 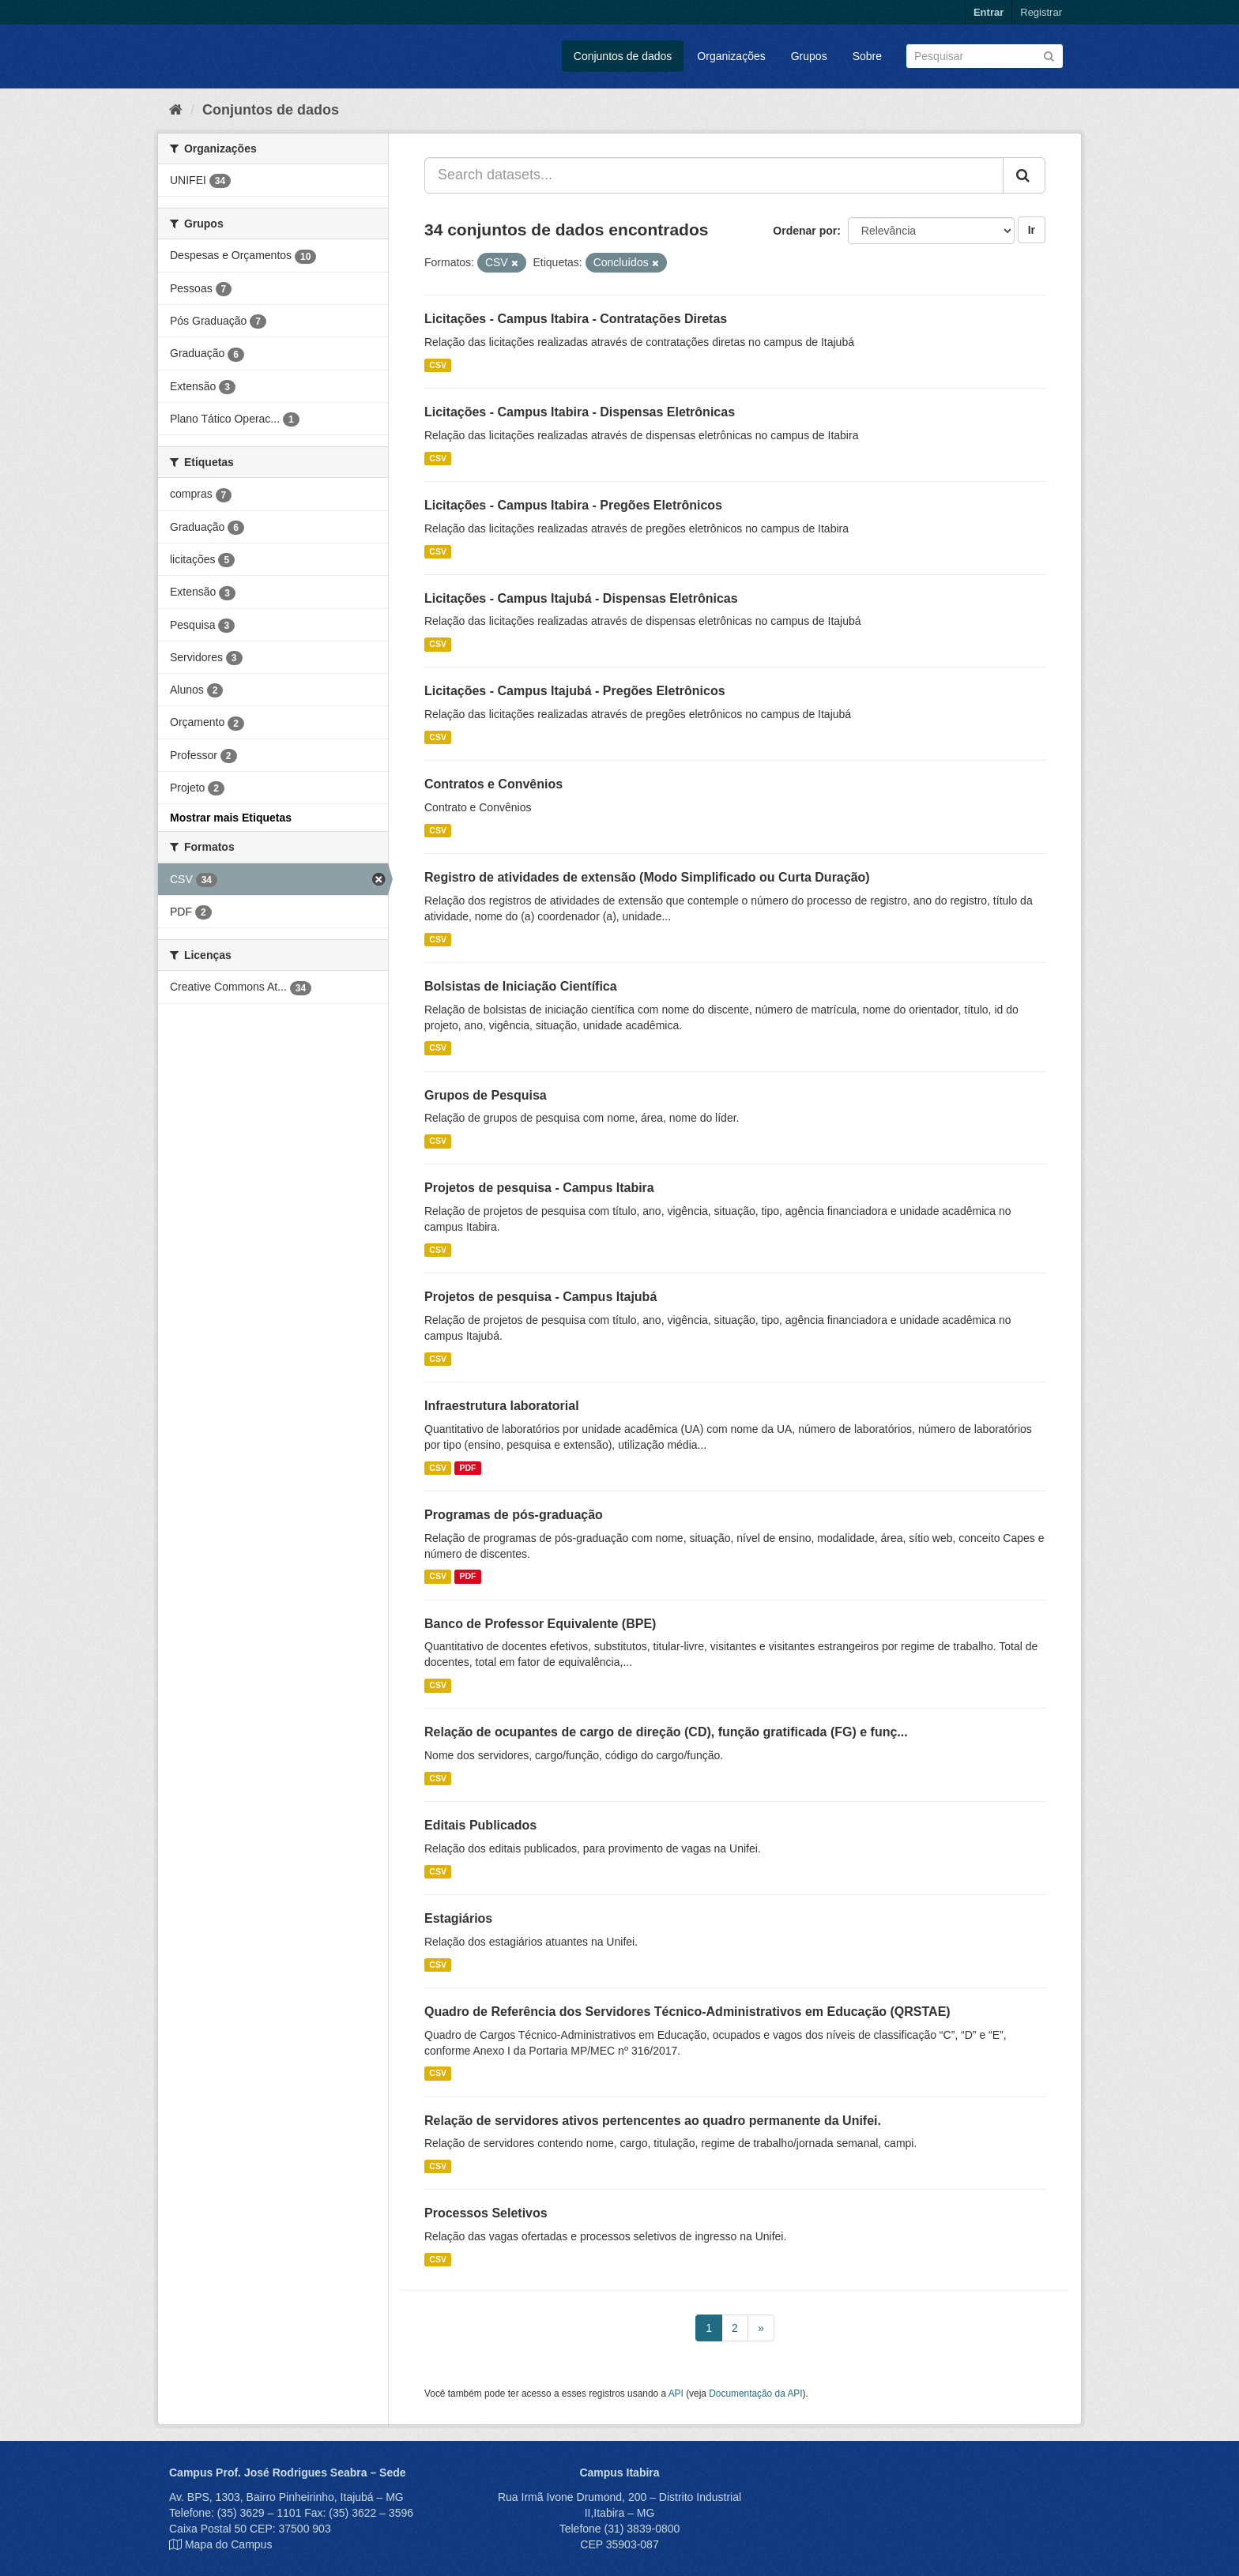 I want to click on Licitações - Campus Itabira - Pregões Eletrônicos, so click(x=573, y=505).